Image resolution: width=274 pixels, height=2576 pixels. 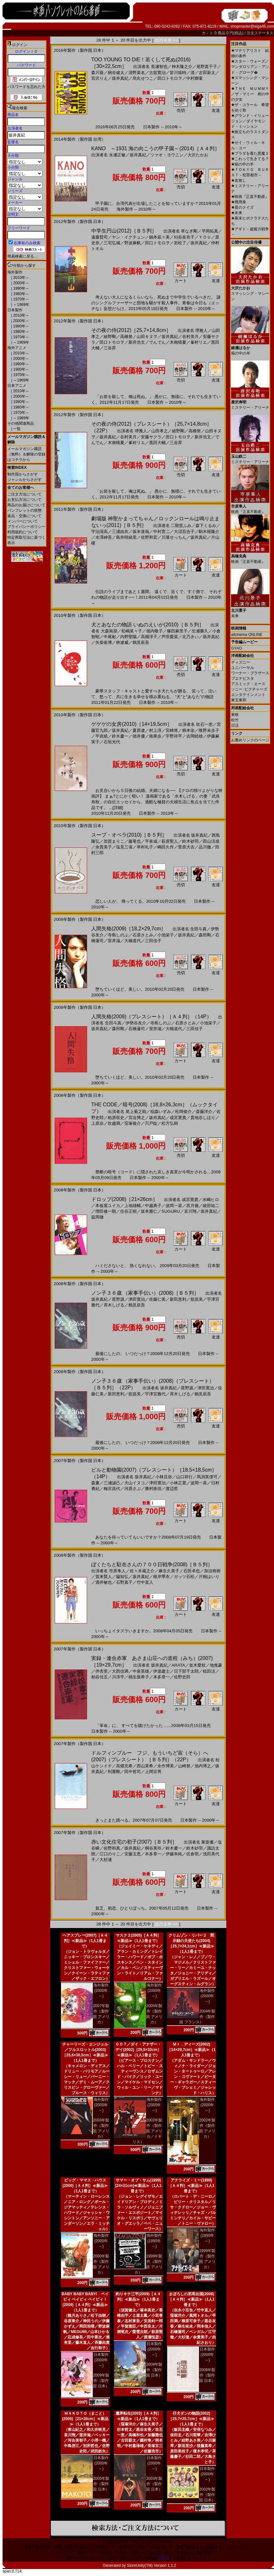 What do you see at coordinates (97, 72) in the screenshot?
I see `森川葵` at bounding box center [97, 72].